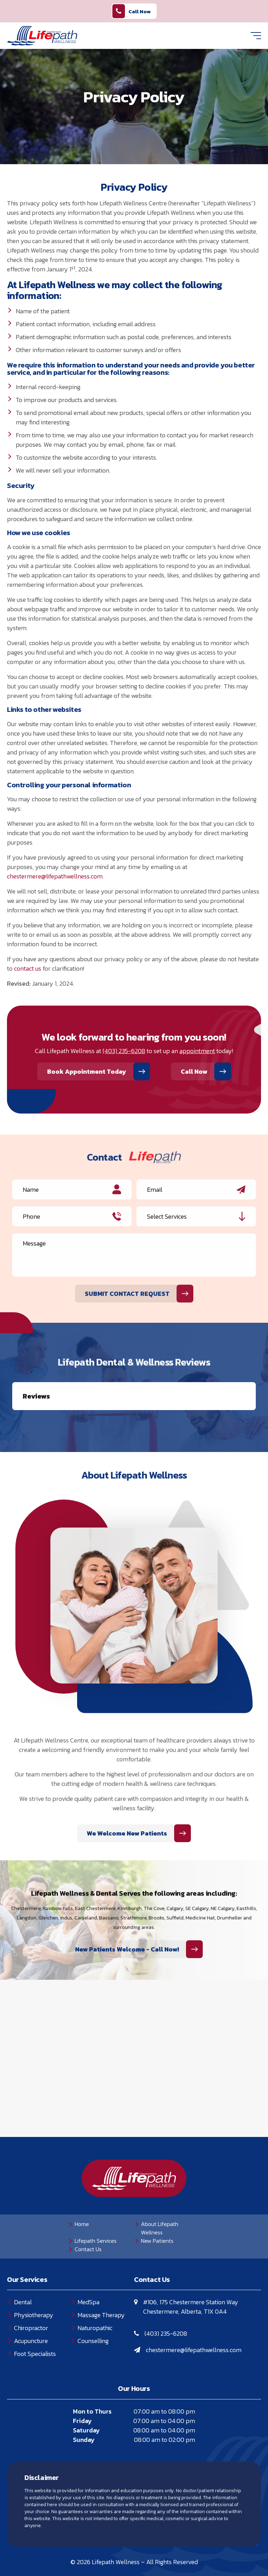  What do you see at coordinates (31, 2306) in the screenshot?
I see `Acupuncture` at bounding box center [31, 2306].